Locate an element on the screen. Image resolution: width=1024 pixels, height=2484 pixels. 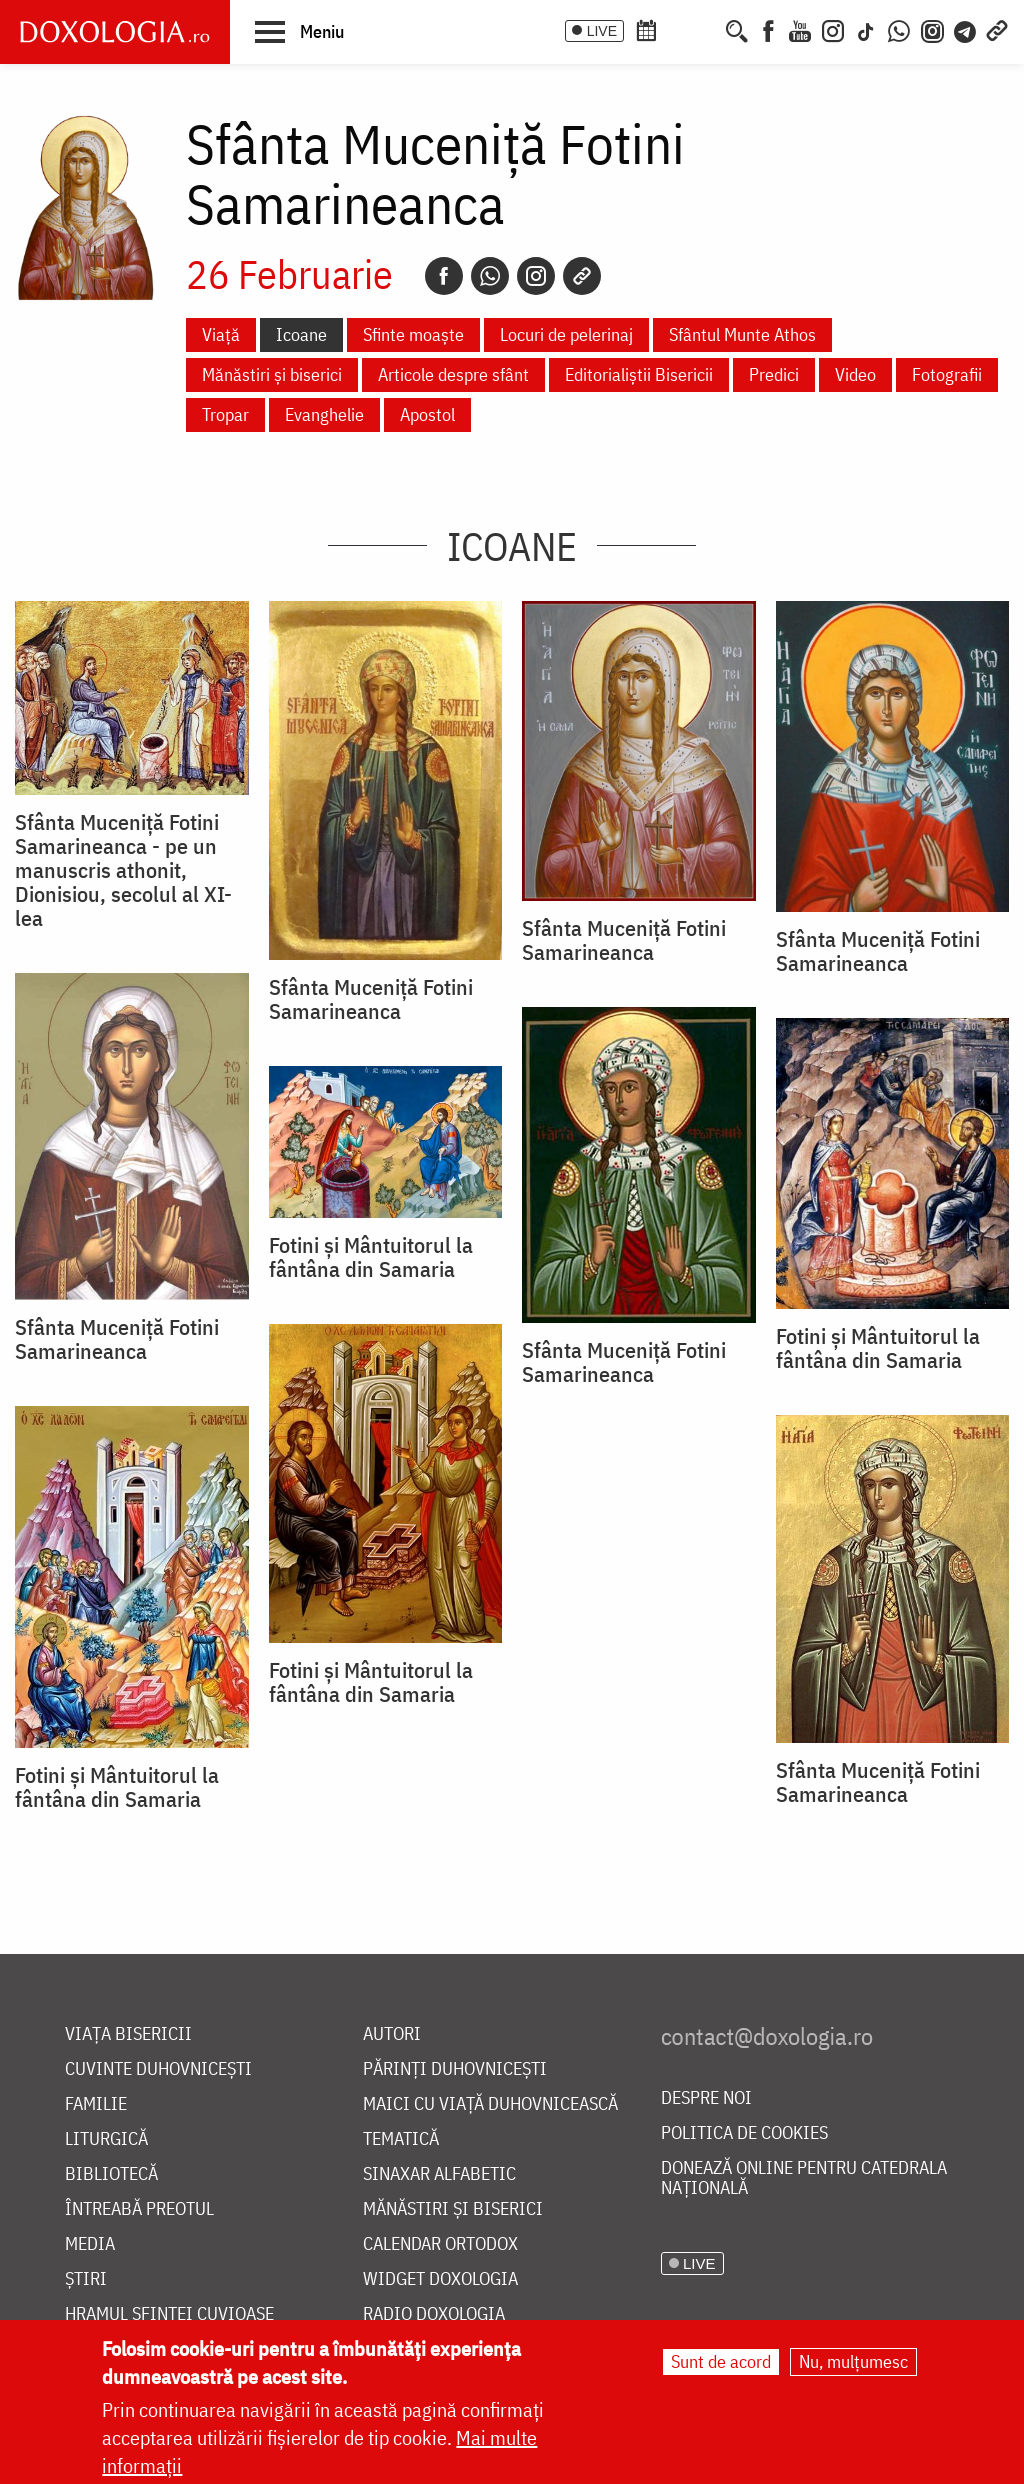
[Facebook] is located at coordinates (768, 29).